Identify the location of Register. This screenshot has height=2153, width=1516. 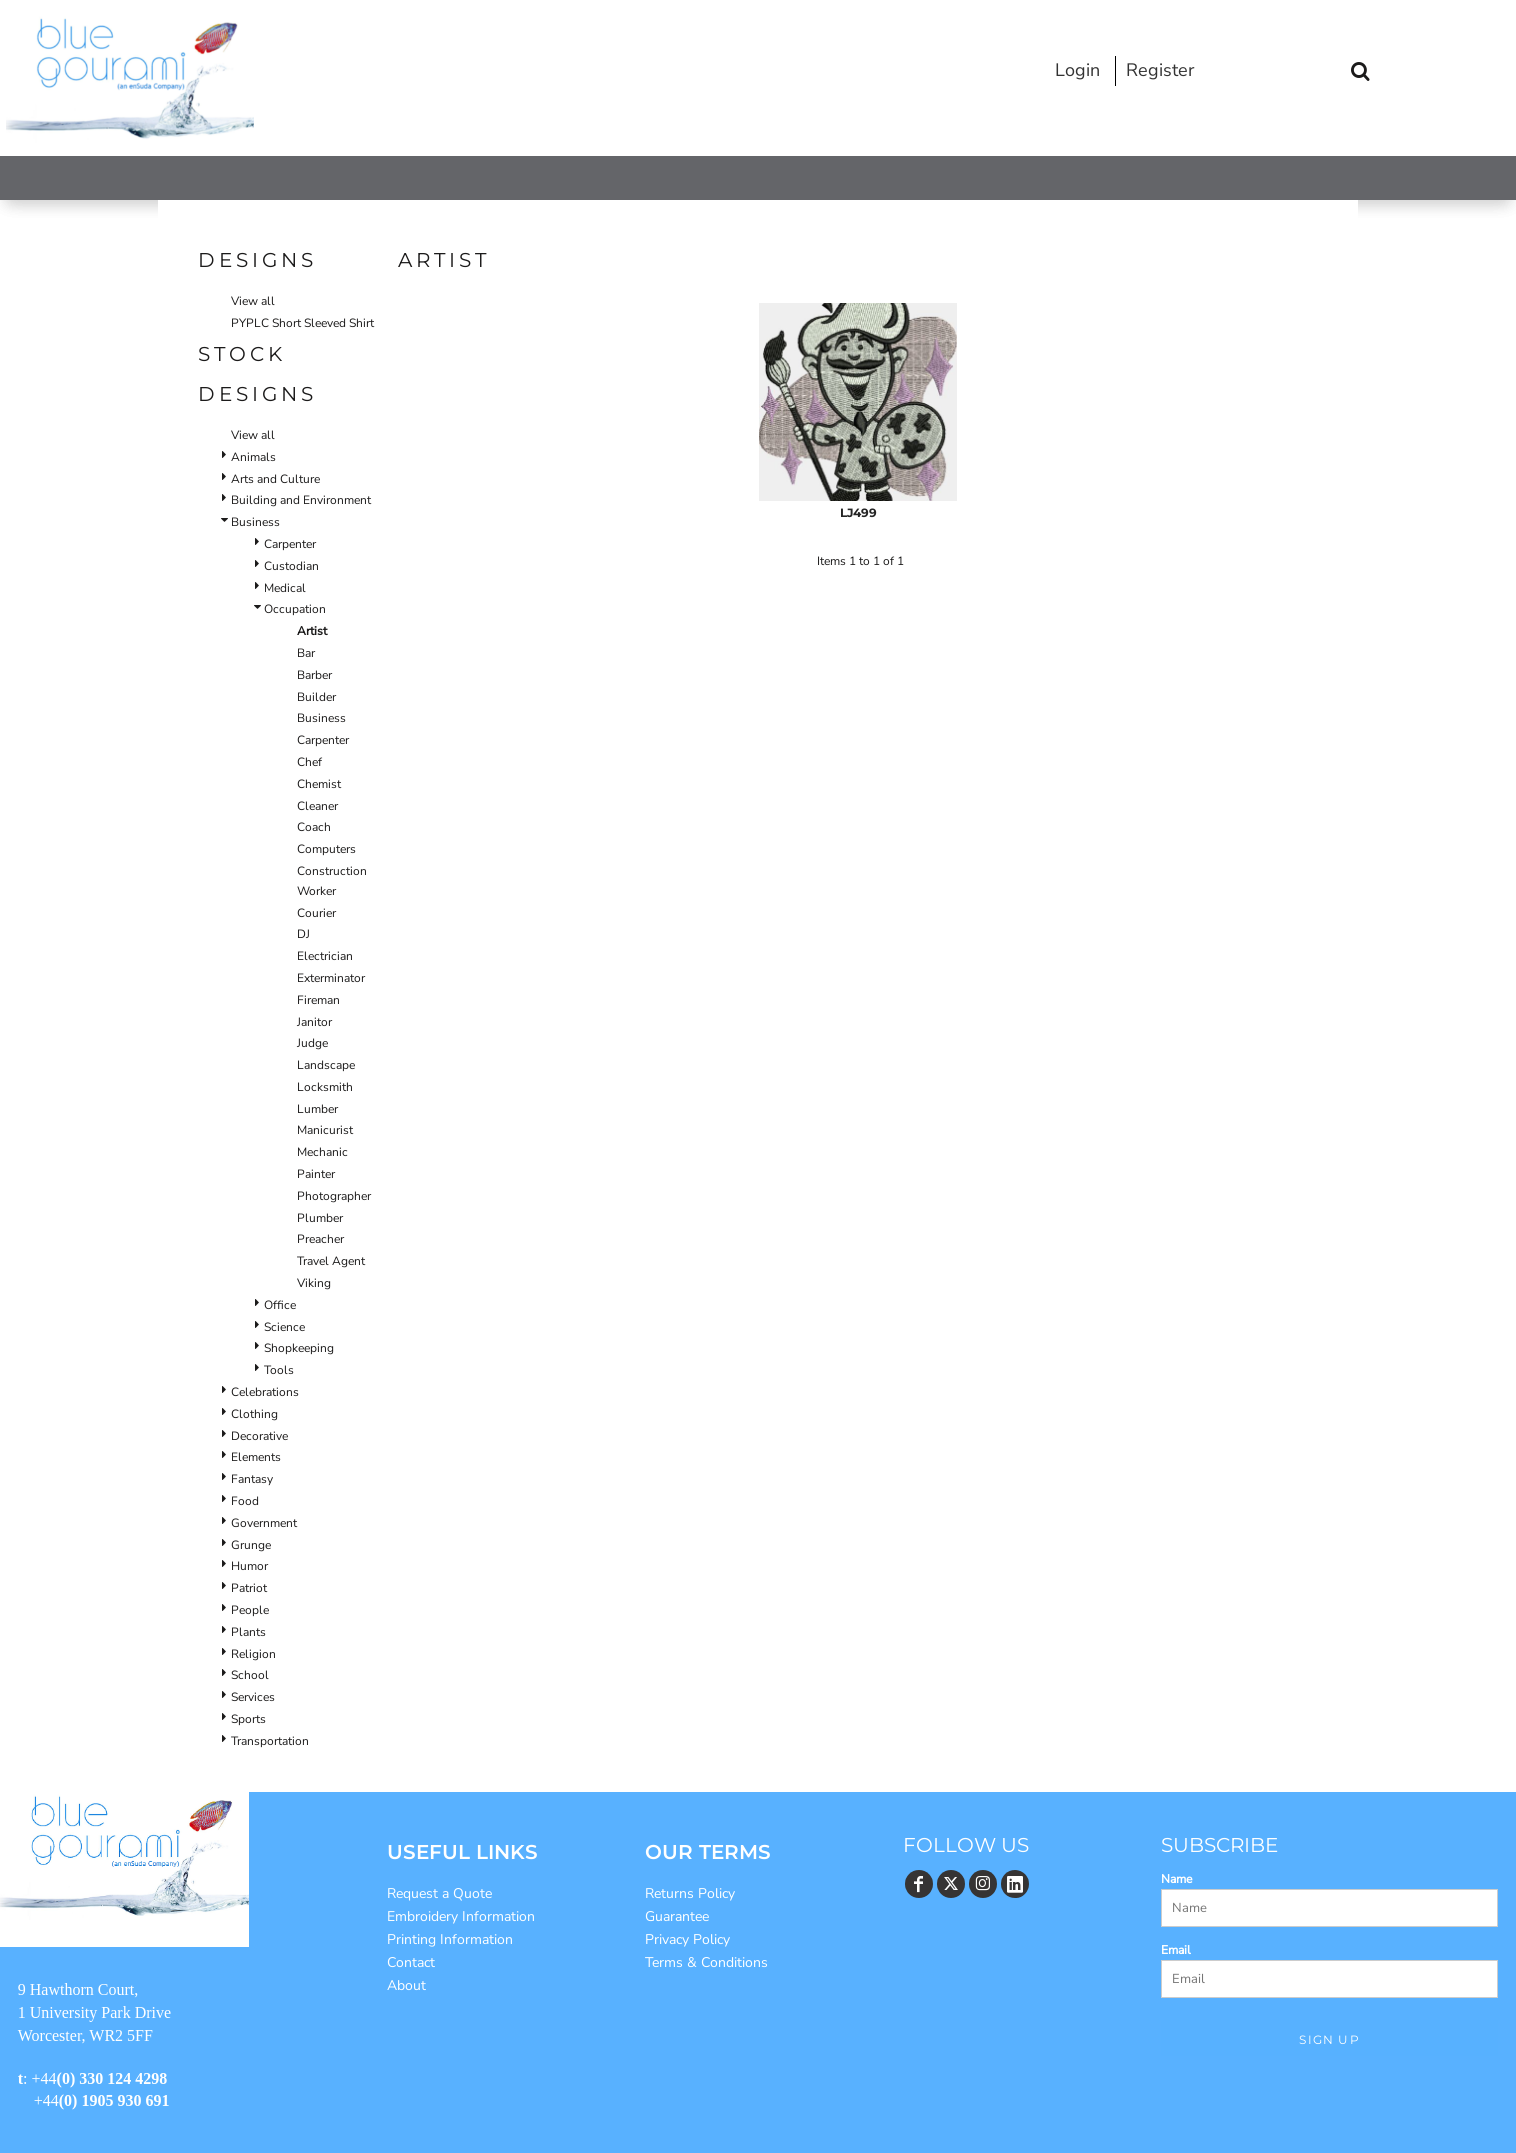
(1160, 70).